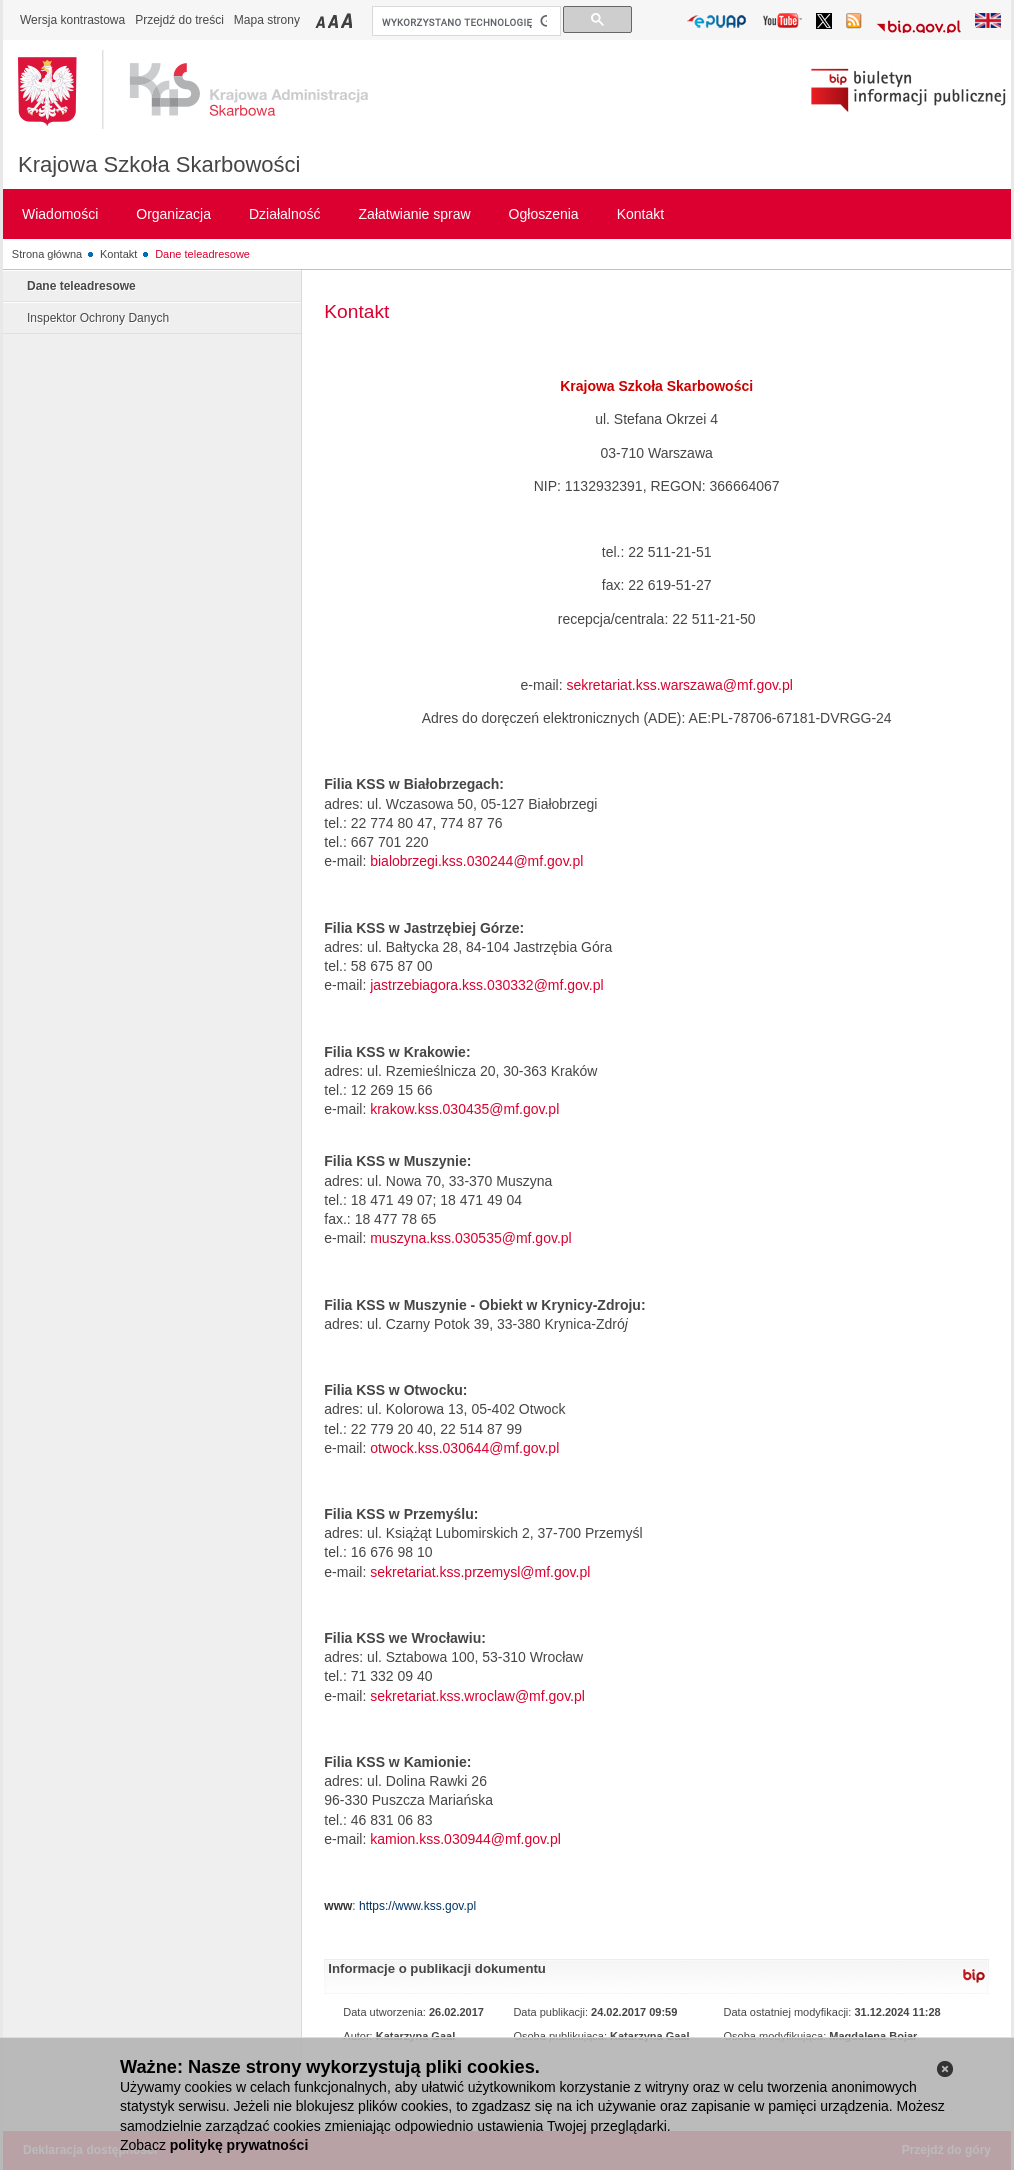 The height and width of the screenshot is (2170, 1014). What do you see at coordinates (486, 985) in the screenshot?
I see `jastrzebiagora.kss.030332@mf.gov.pl` at bounding box center [486, 985].